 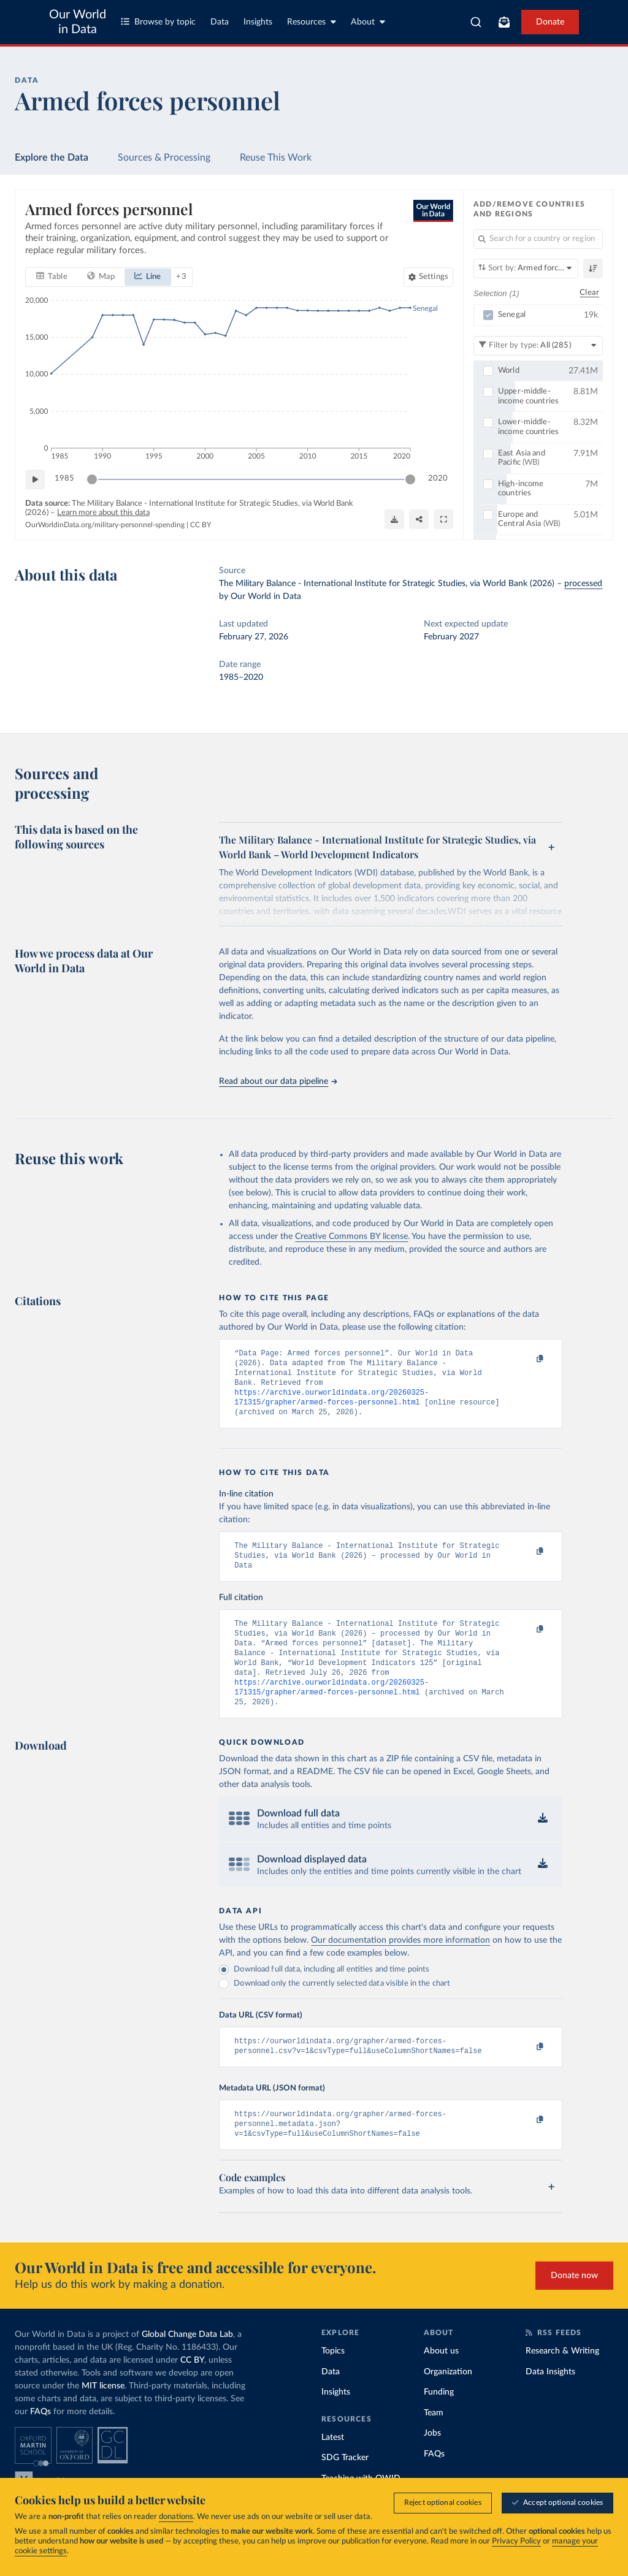 I want to click on OurWorldinData.org/military-personnel-spending, so click(x=105, y=524).